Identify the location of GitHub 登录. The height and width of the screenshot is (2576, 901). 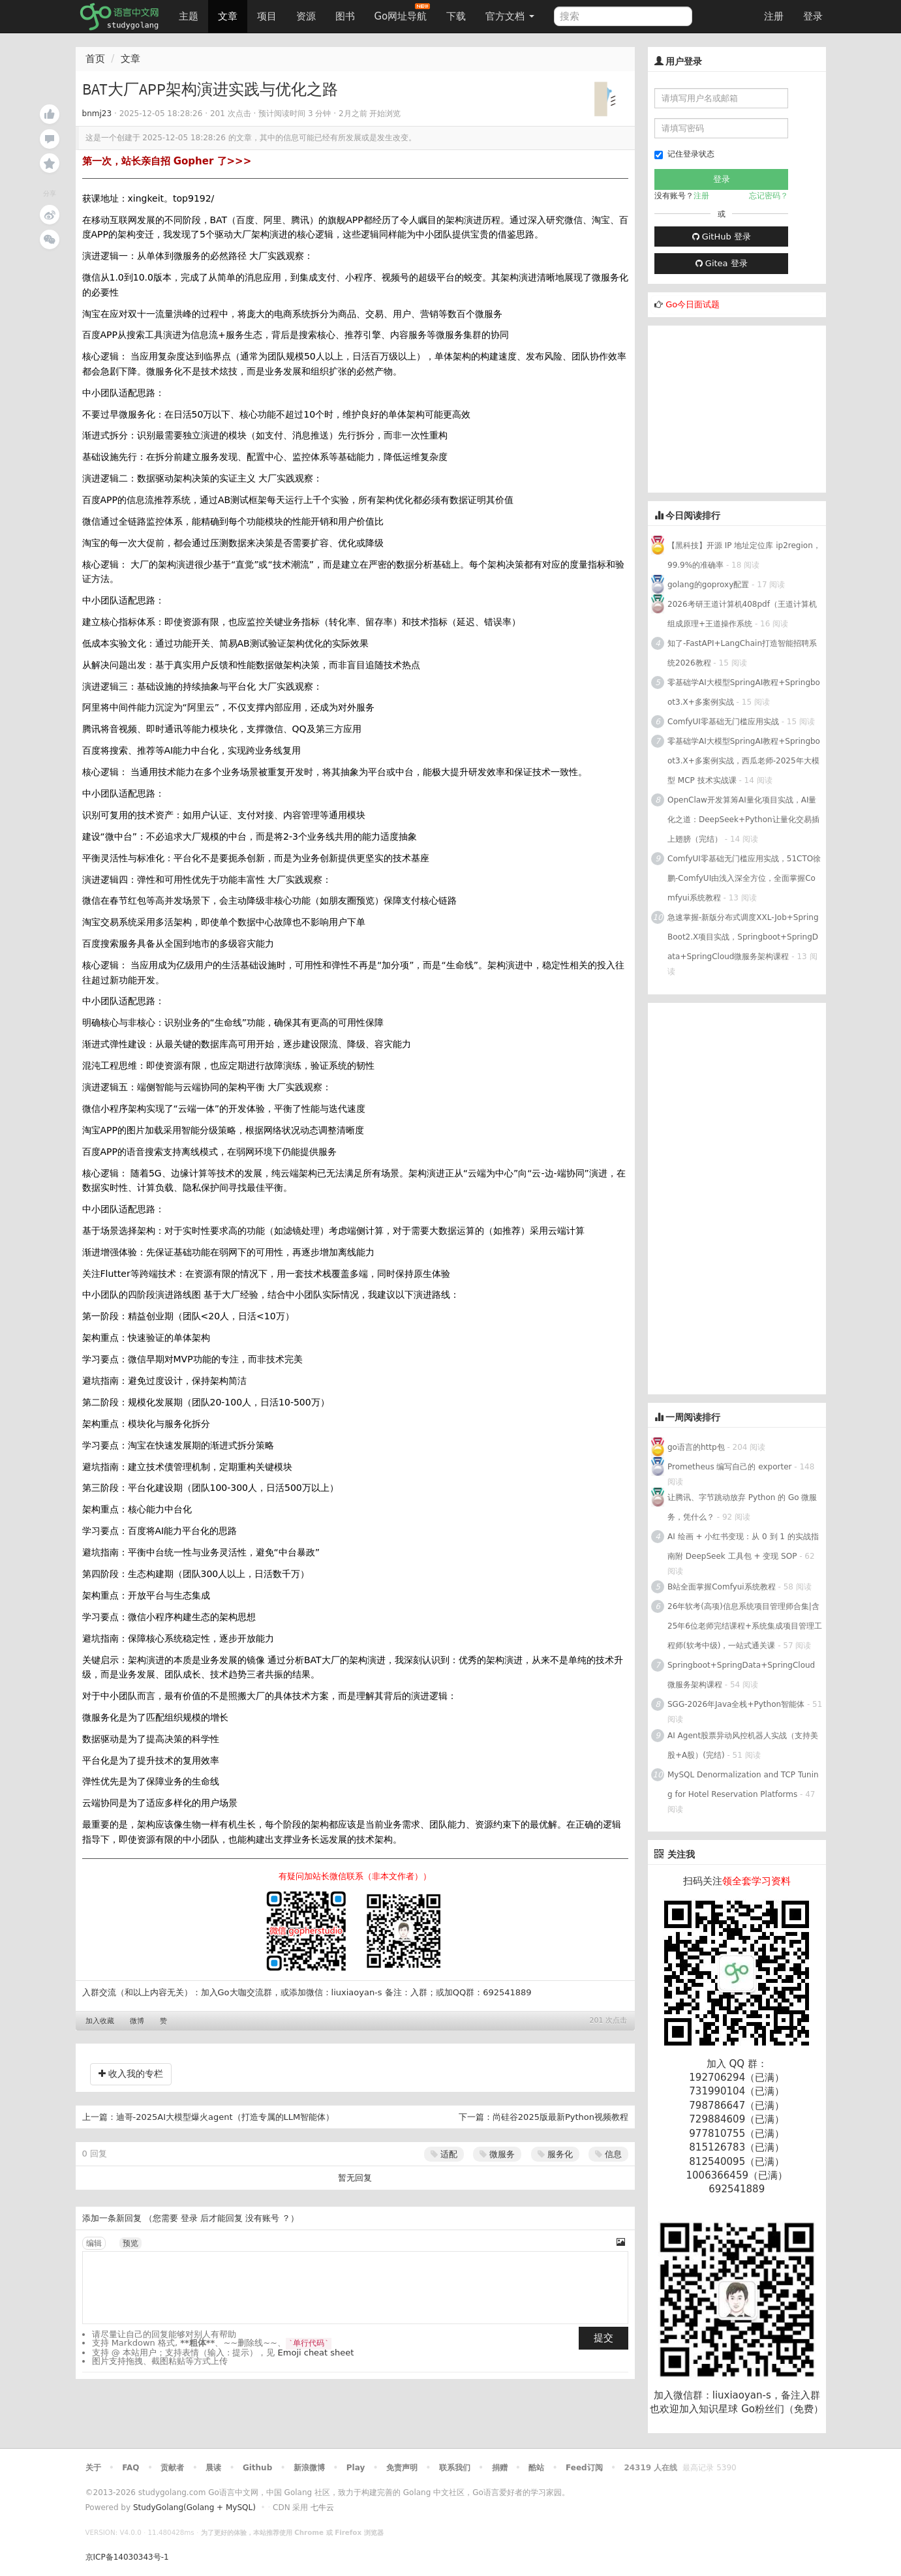
(721, 236).